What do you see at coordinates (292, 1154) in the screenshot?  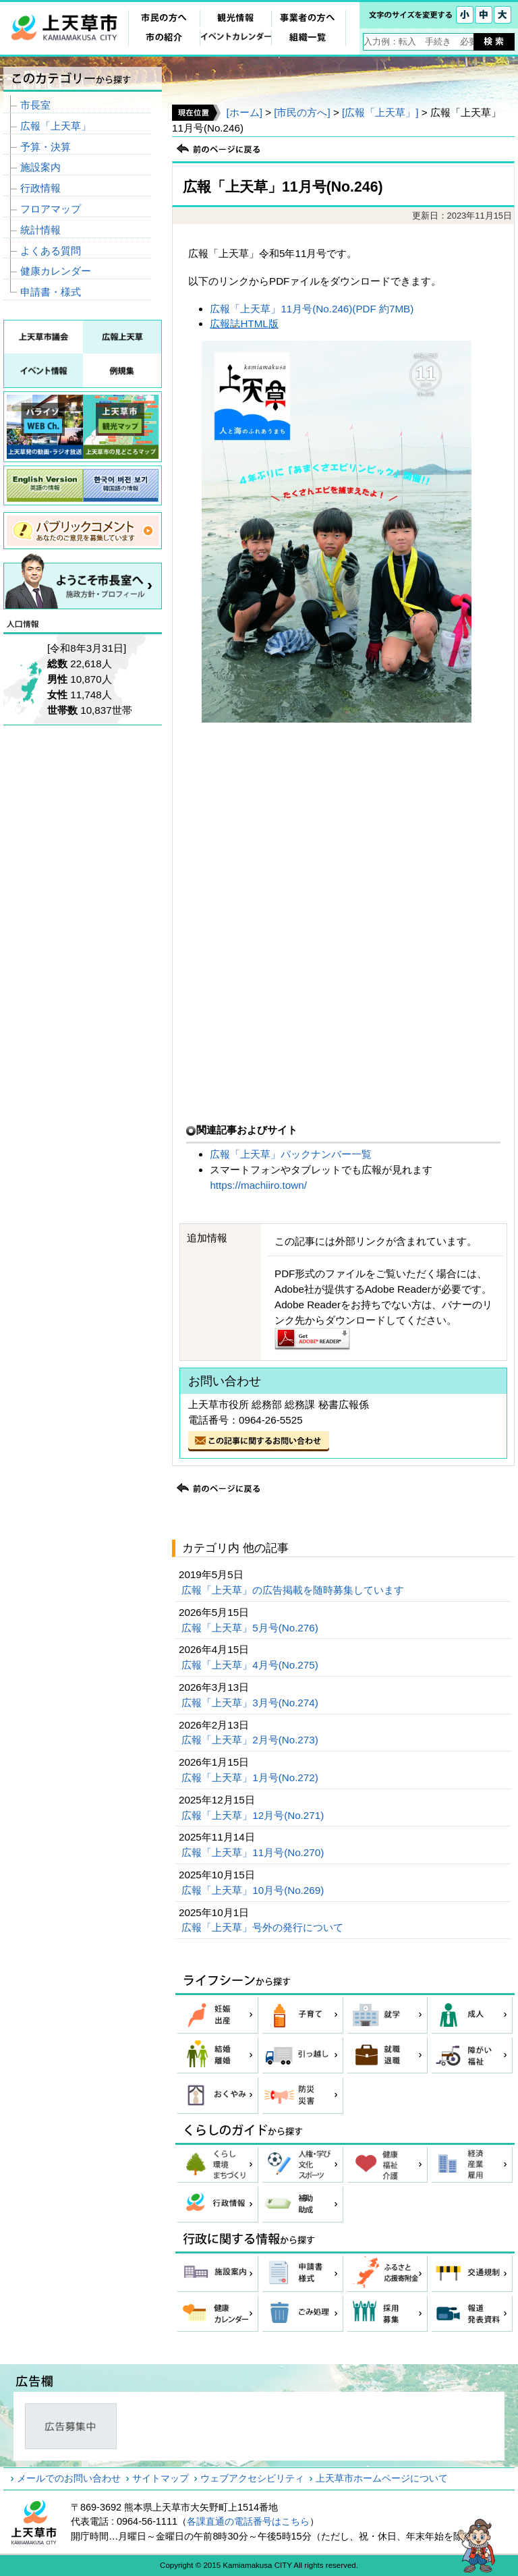 I see `広報「上天草」バックナンバー一覧` at bounding box center [292, 1154].